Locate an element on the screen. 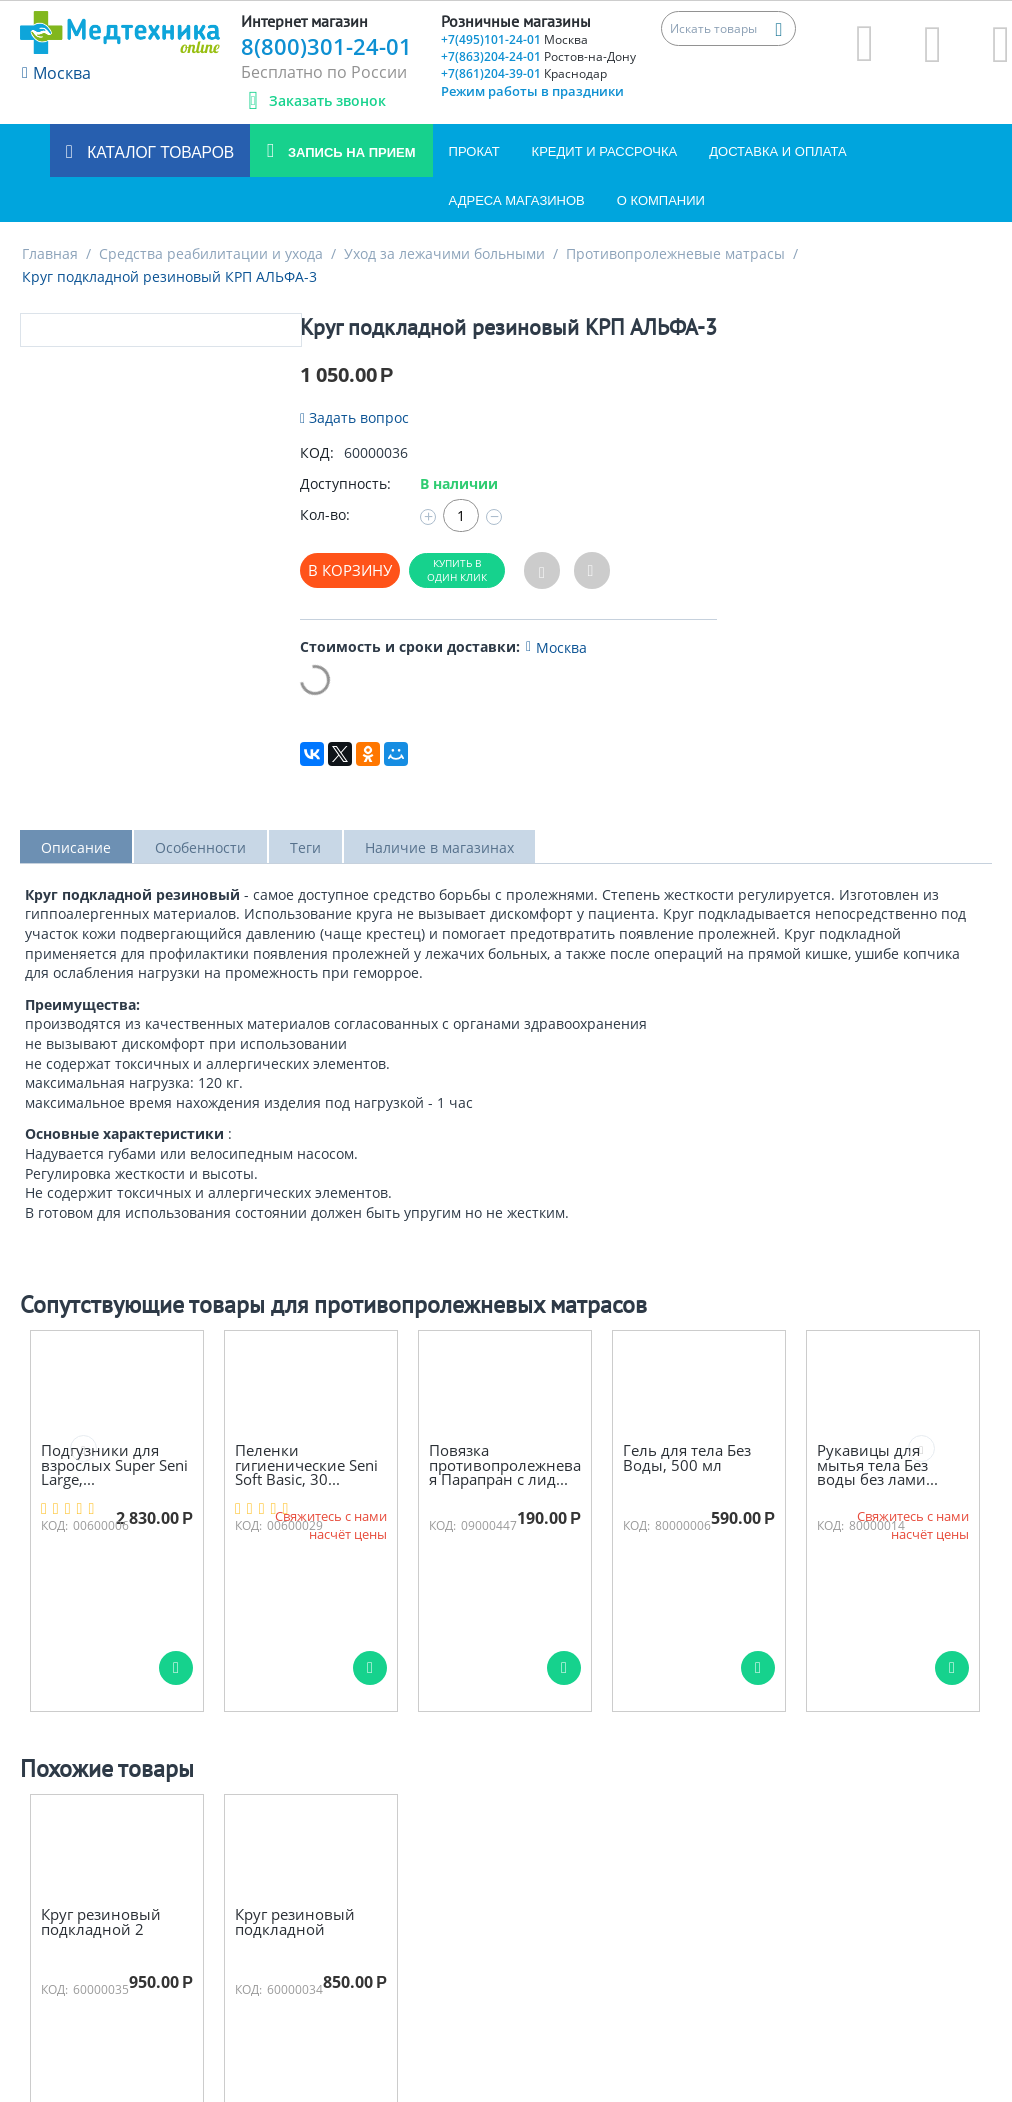  Круг резиновый подкладной 2 is located at coordinates (101, 1921).